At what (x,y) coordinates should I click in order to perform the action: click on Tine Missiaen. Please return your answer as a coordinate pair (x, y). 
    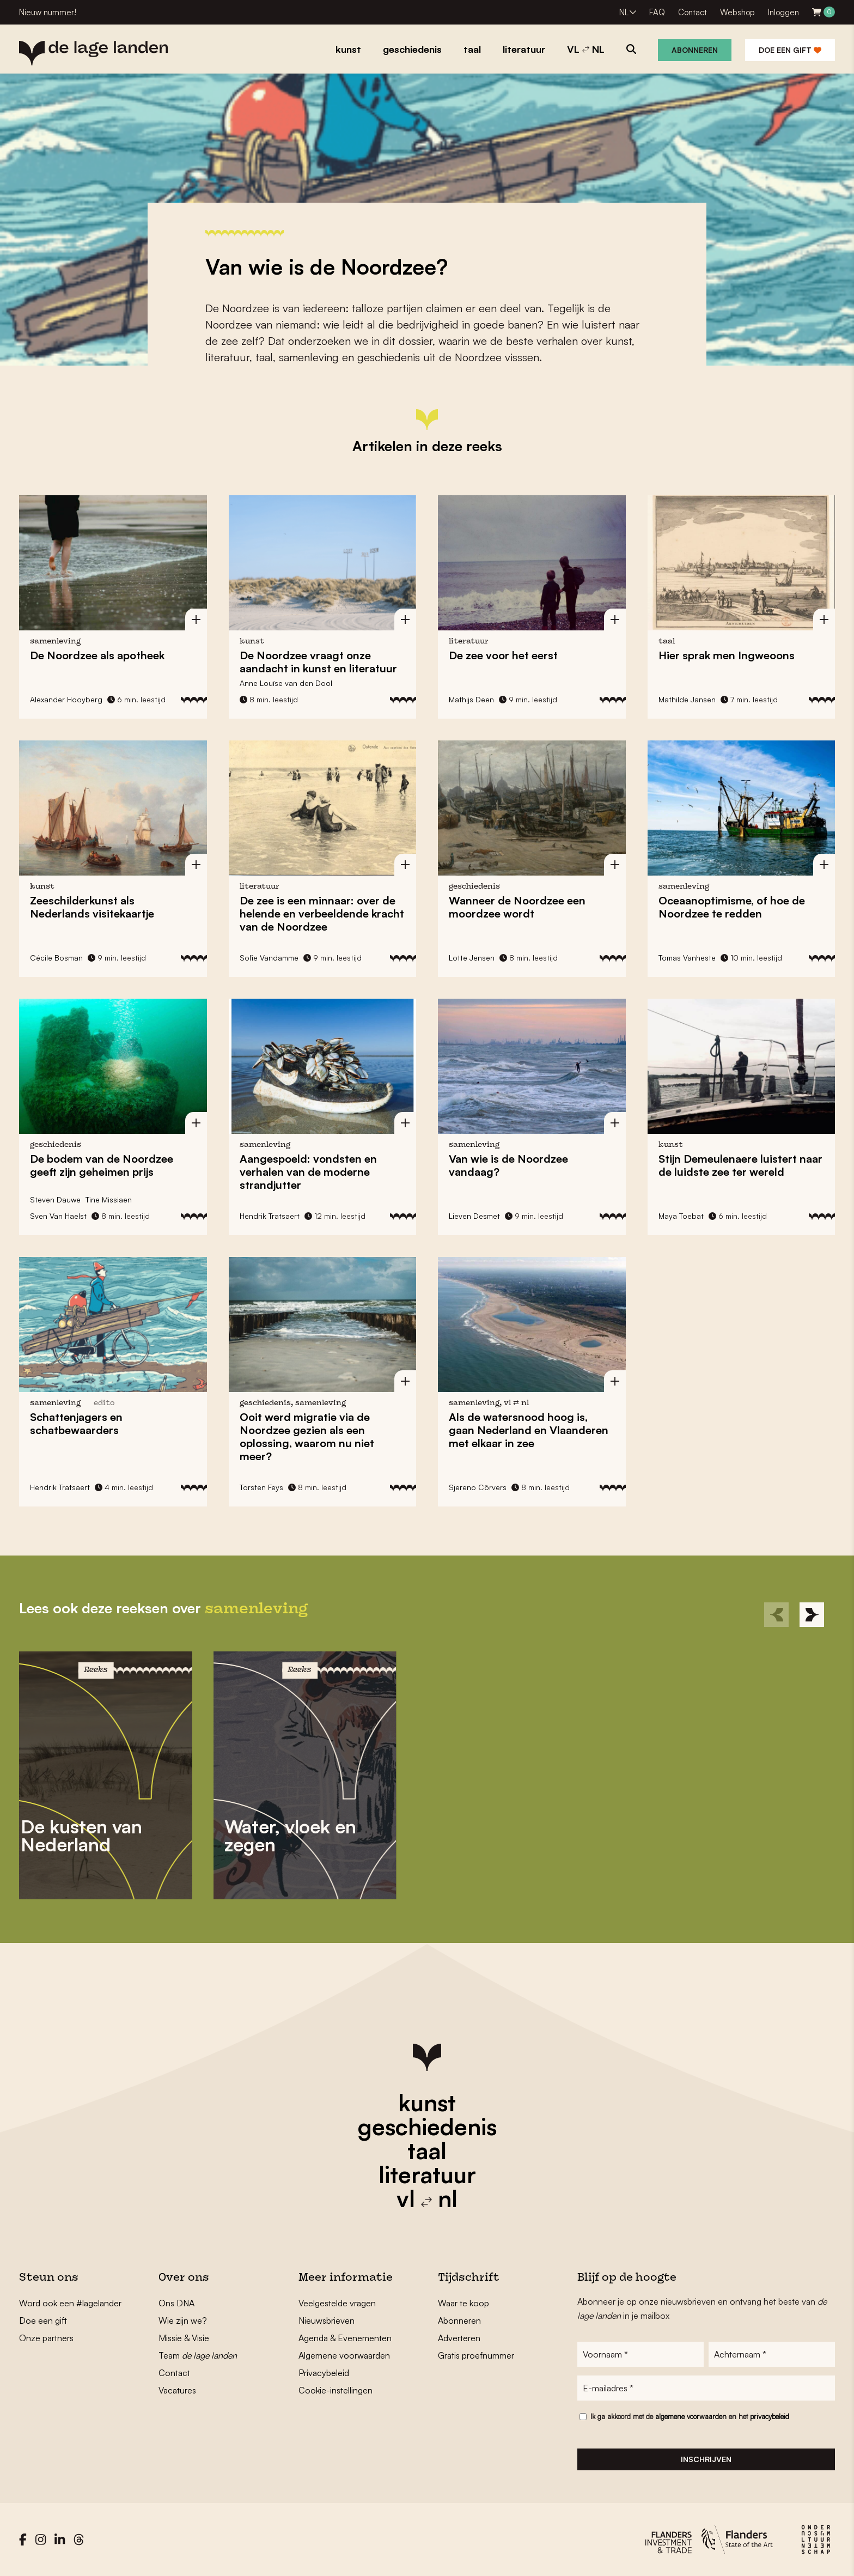
    Looking at the image, I should click on (109, 1199).